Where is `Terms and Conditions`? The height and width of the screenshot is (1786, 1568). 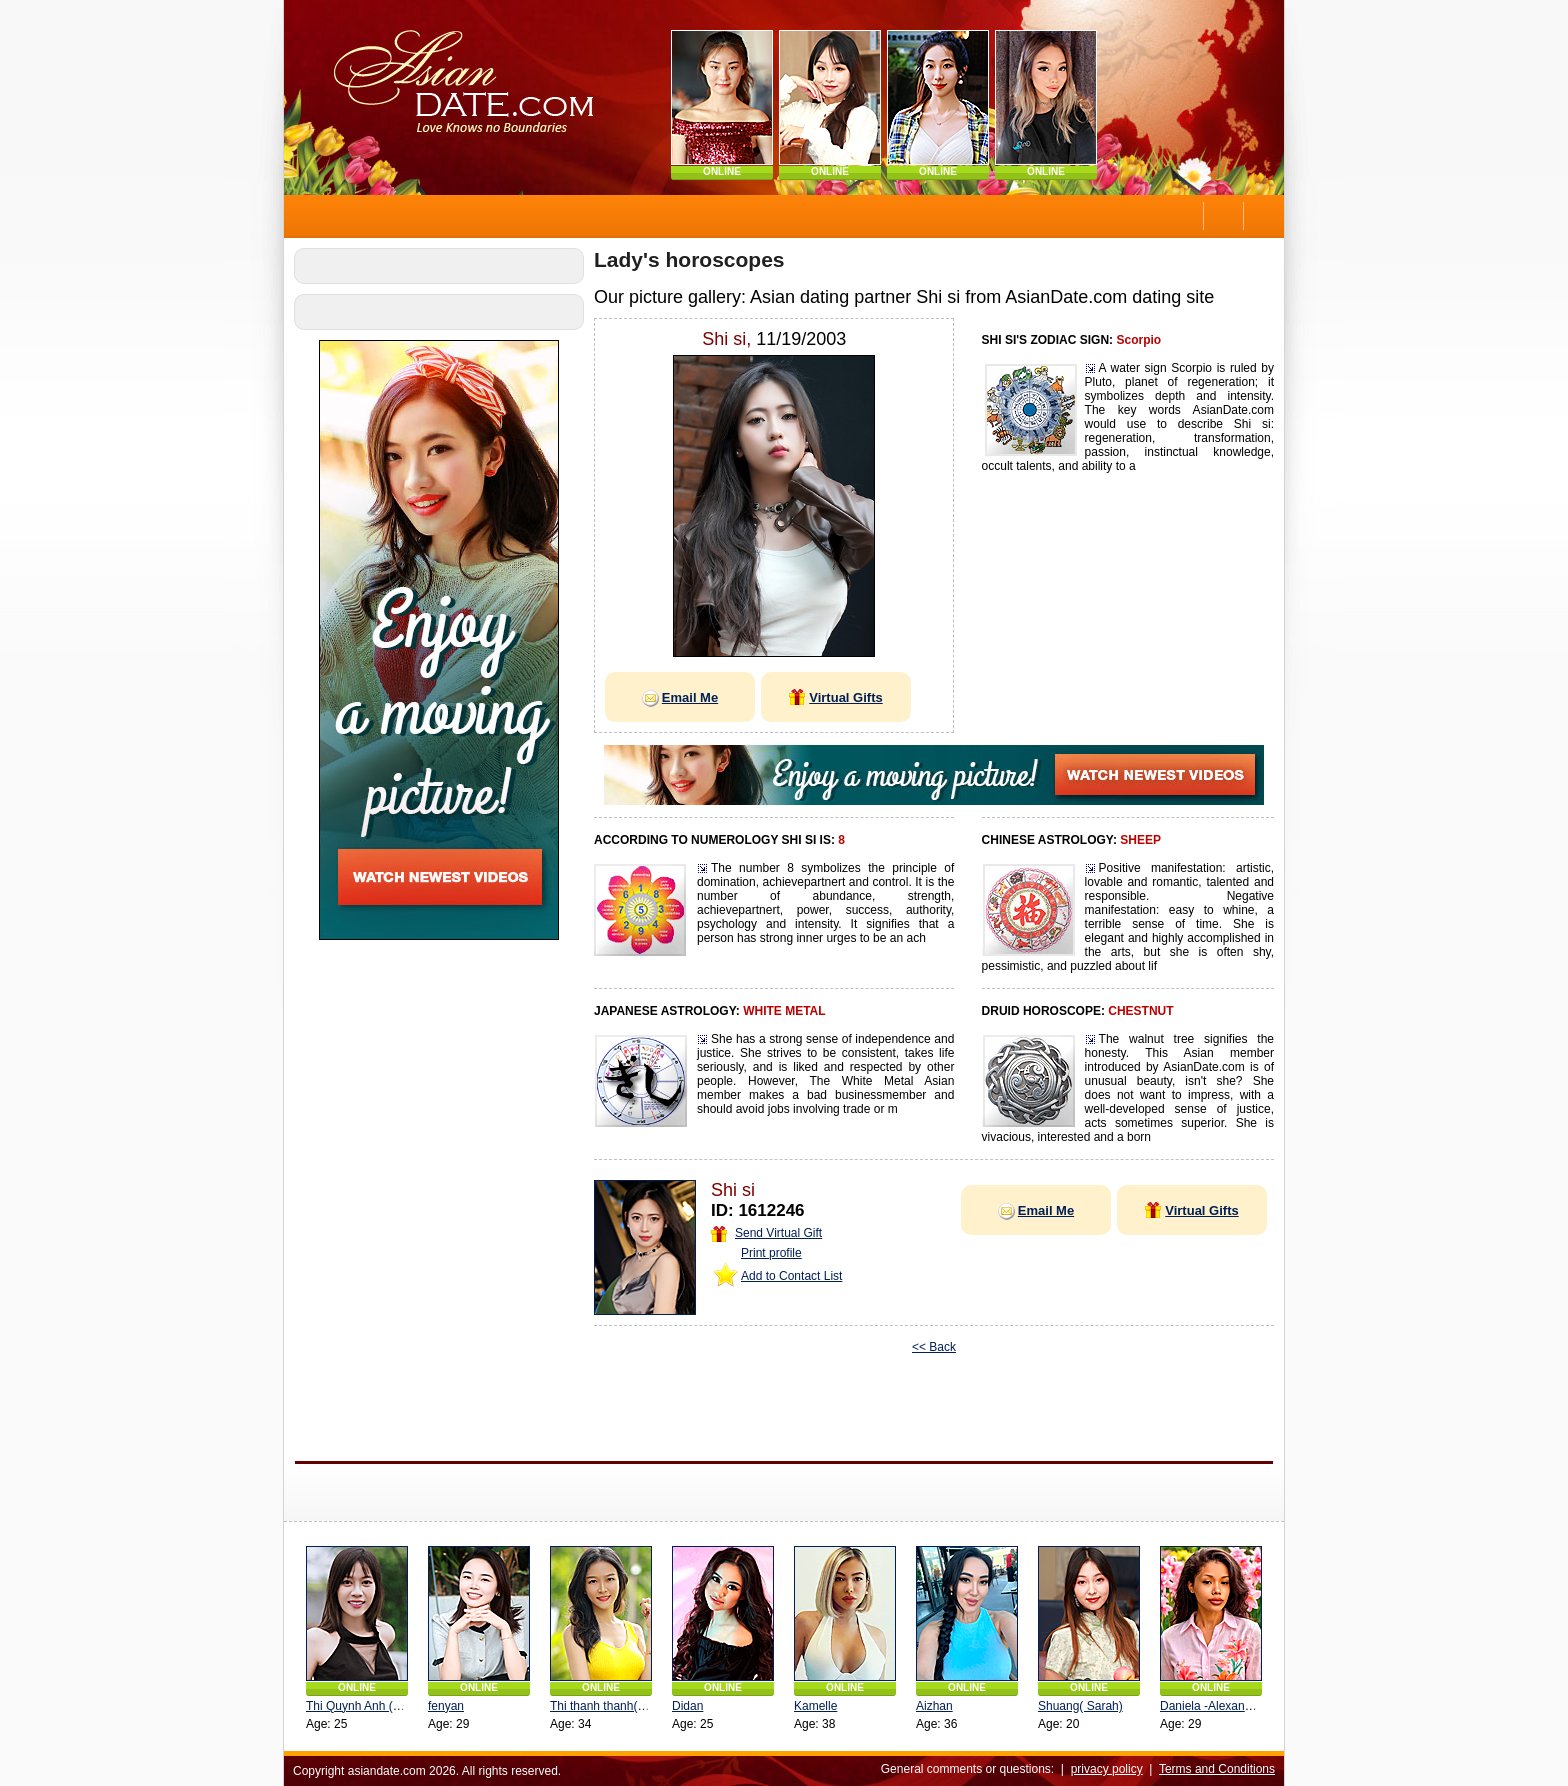
Terms and Conditions is located at coordinates (1217, 1769).